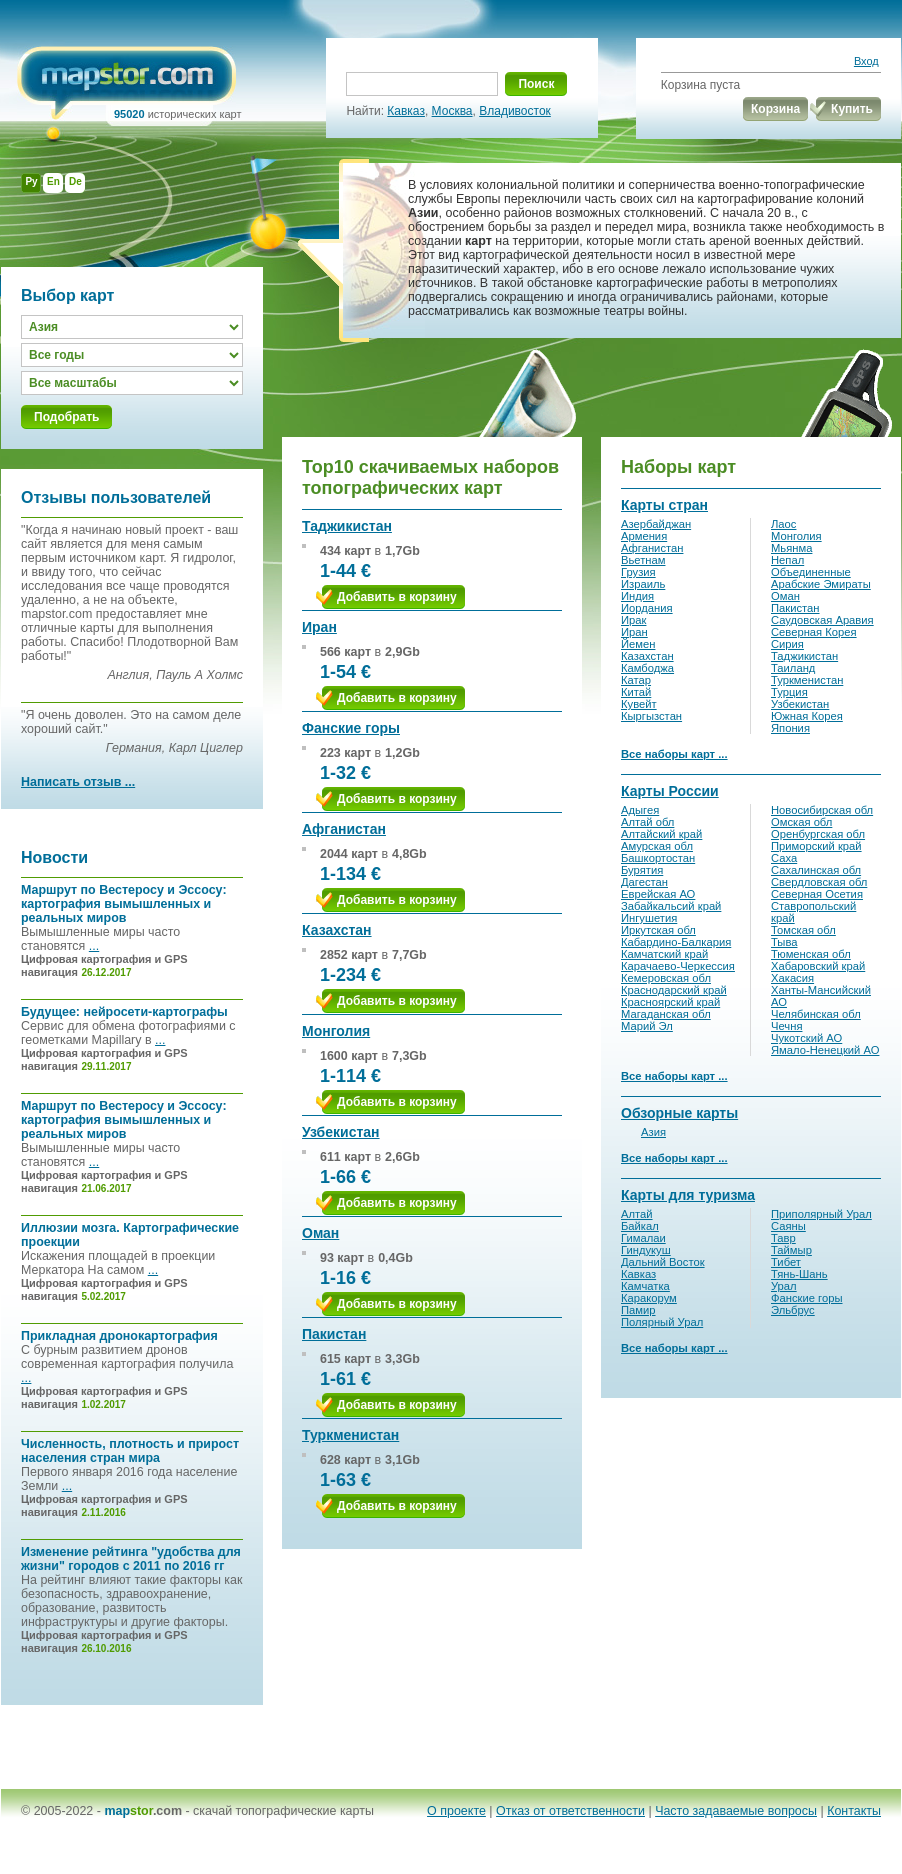  Describe the element at coordinates (397, 597) in the screenshot. I see `Добавить в корзину` at that location.